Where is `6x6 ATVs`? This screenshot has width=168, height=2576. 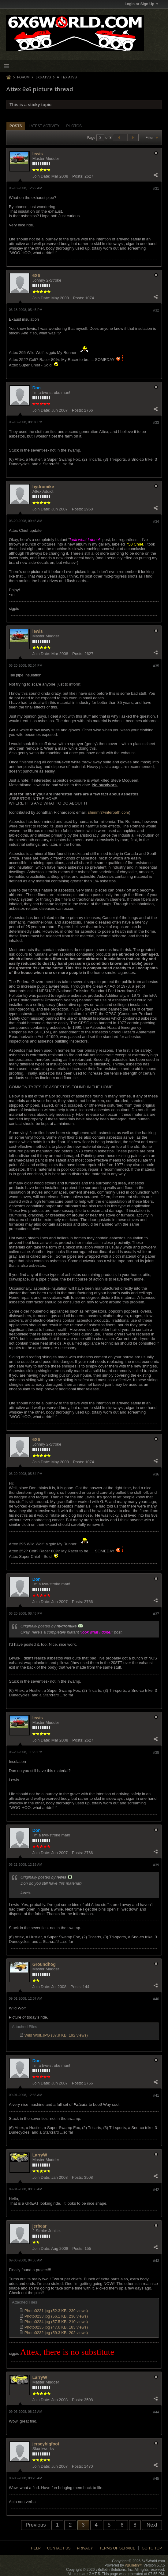 6x6 ATVs is located at coordinates (43, 77).